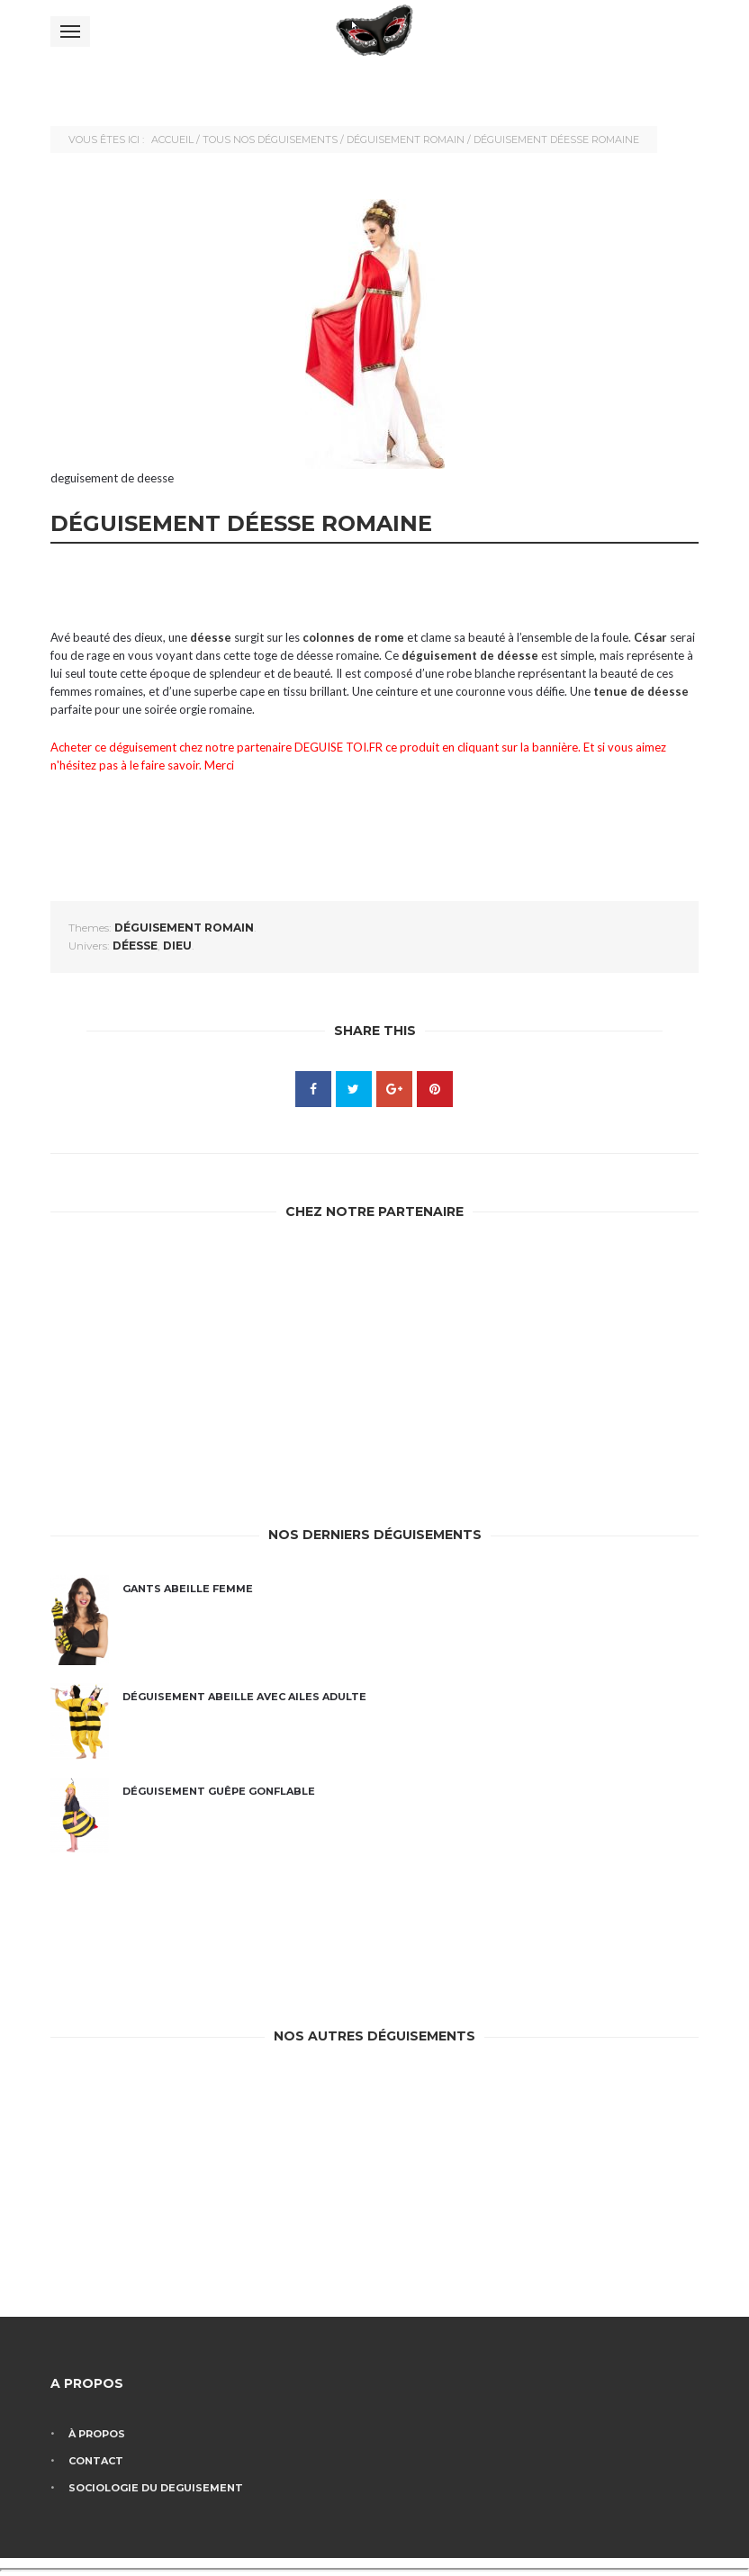 This screenshot has width=749, height=2576. Describe the element at coordinates (95, 2460) in the screenshot. I see `Contact` at that location.